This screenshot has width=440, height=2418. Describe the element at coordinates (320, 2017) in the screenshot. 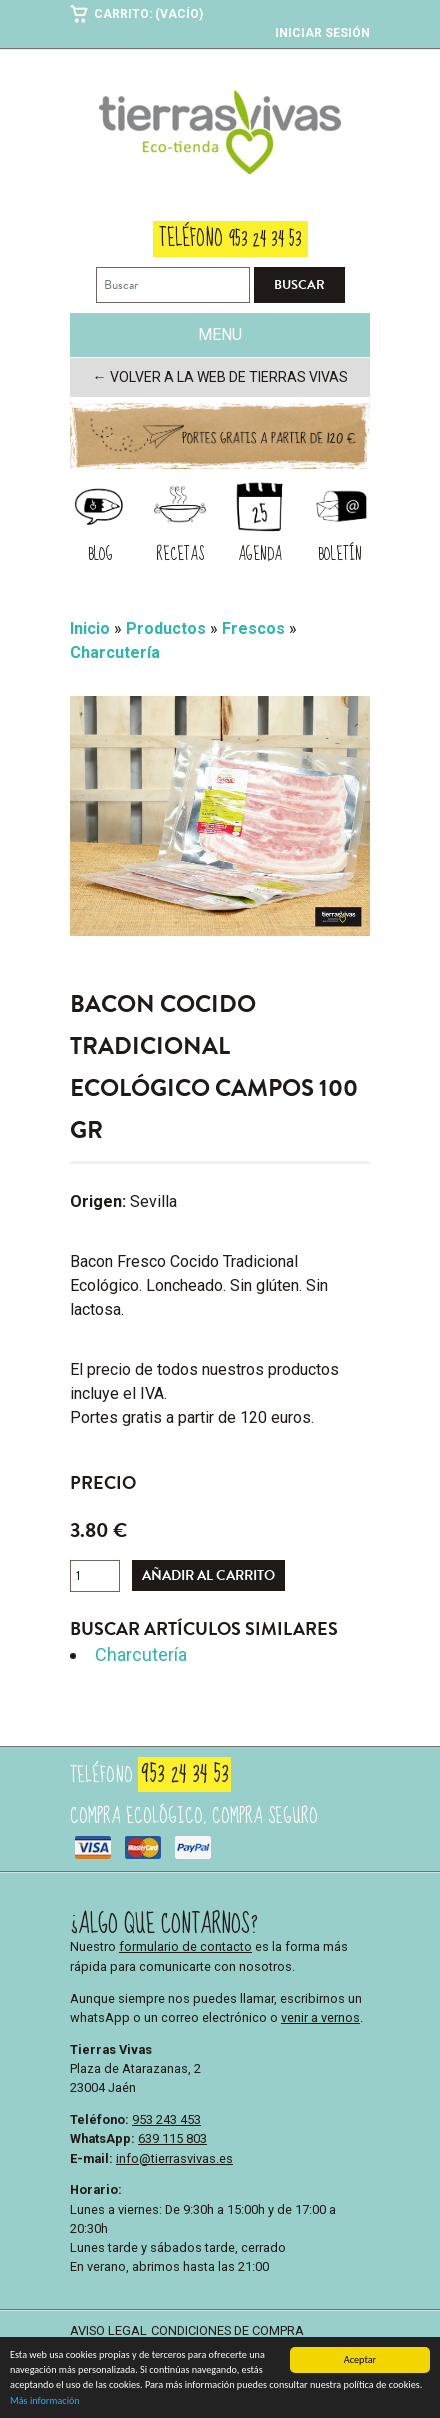

I see `venir a vernos` at that location.